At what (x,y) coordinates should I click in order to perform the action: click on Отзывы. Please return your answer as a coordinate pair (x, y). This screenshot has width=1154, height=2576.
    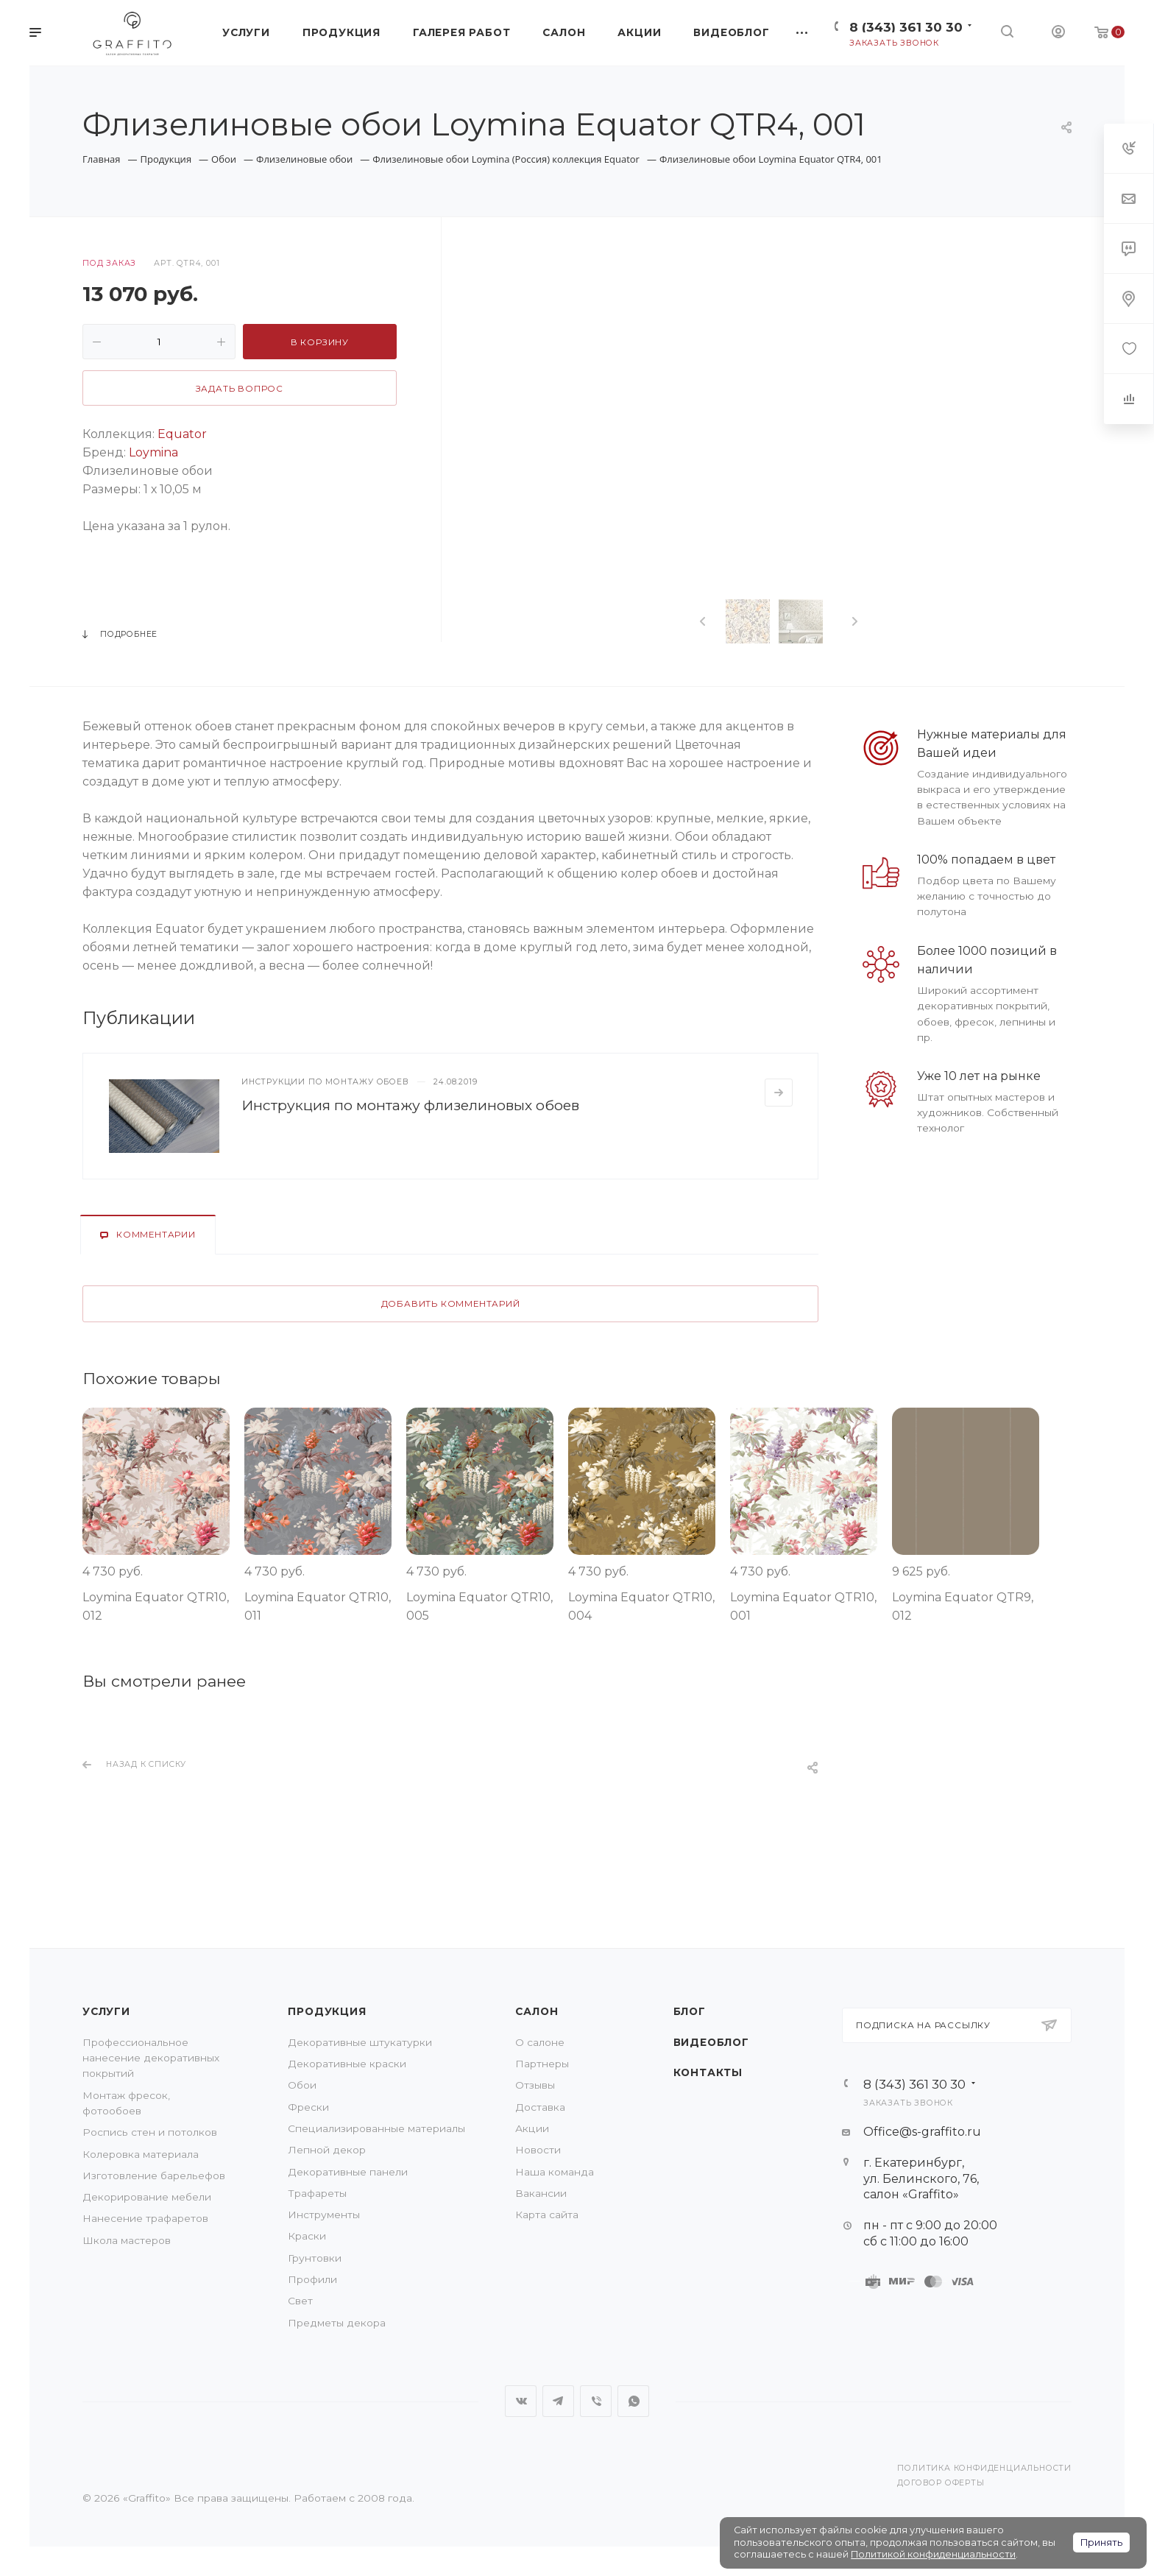
    Looking at the image, I should click on (535, 2085).